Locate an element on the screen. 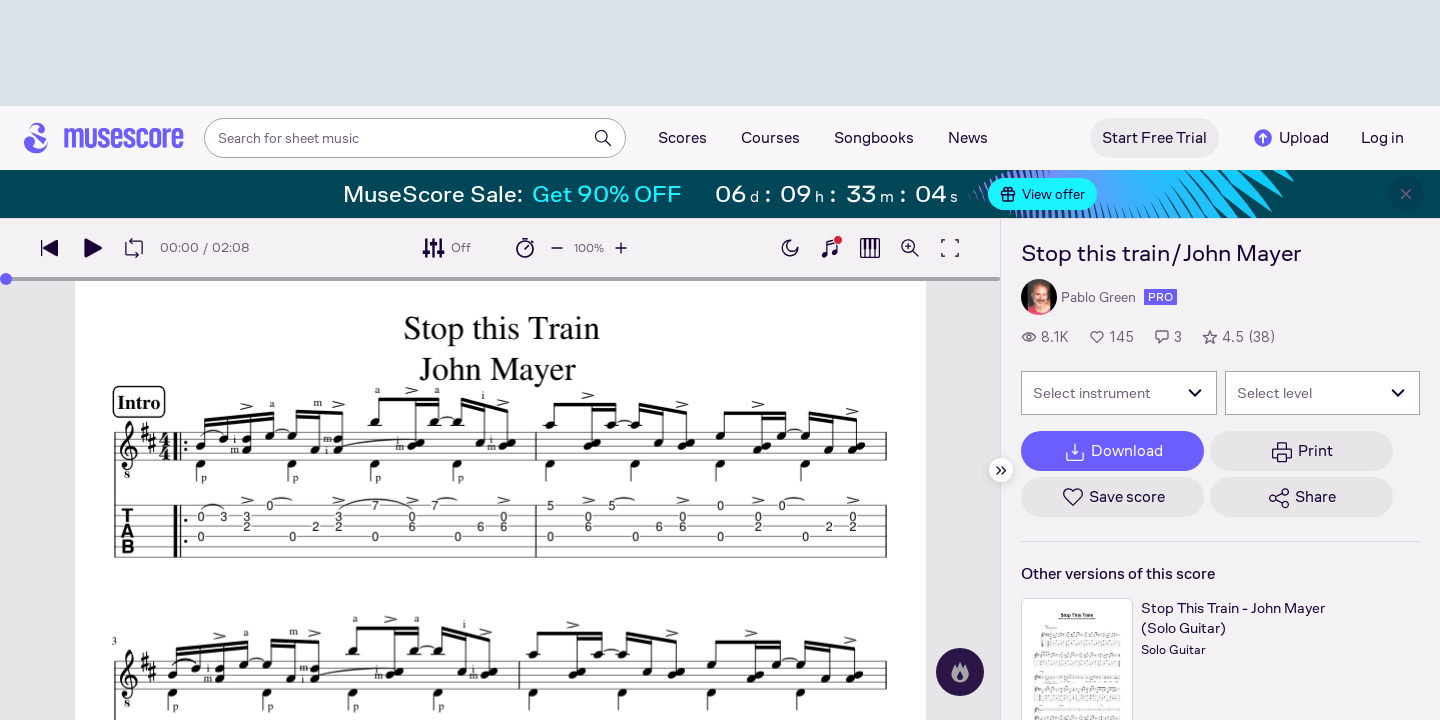 This screenshot has height=720, width=1440. [Hide sidebar] is located at coordinates (1001, 470).